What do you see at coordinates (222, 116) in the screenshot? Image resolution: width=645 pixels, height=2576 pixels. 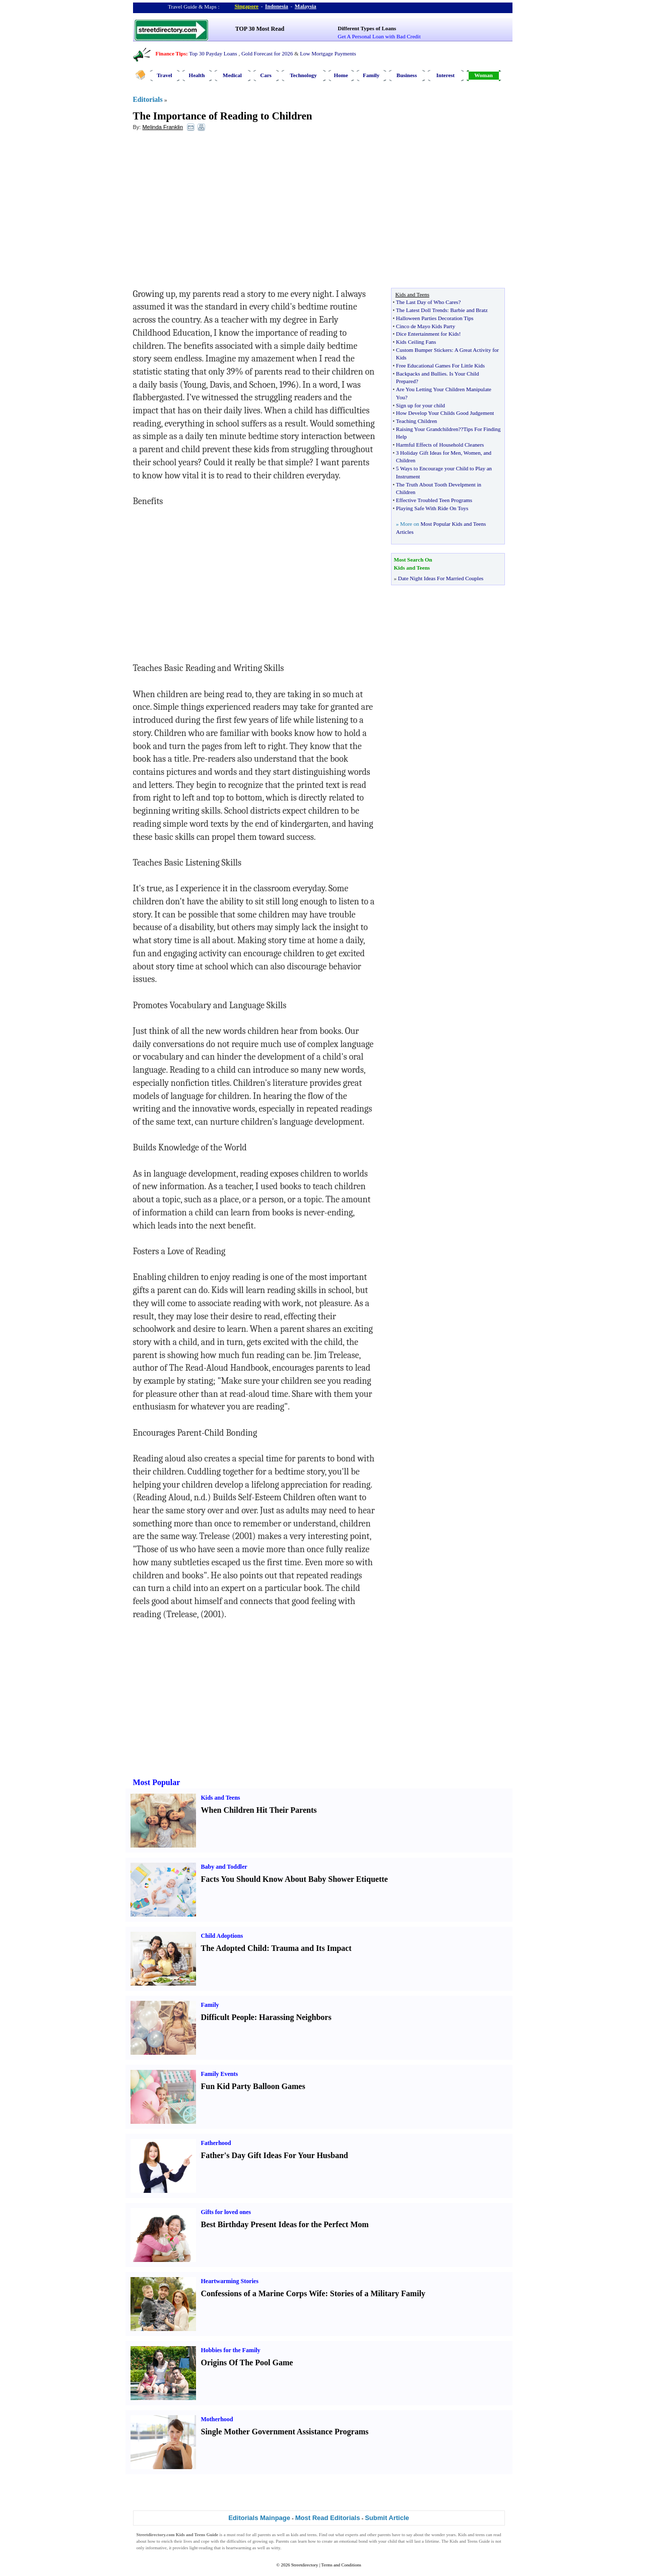 I see `The Importance of Reading to Children` at bounding box center [222, 116].